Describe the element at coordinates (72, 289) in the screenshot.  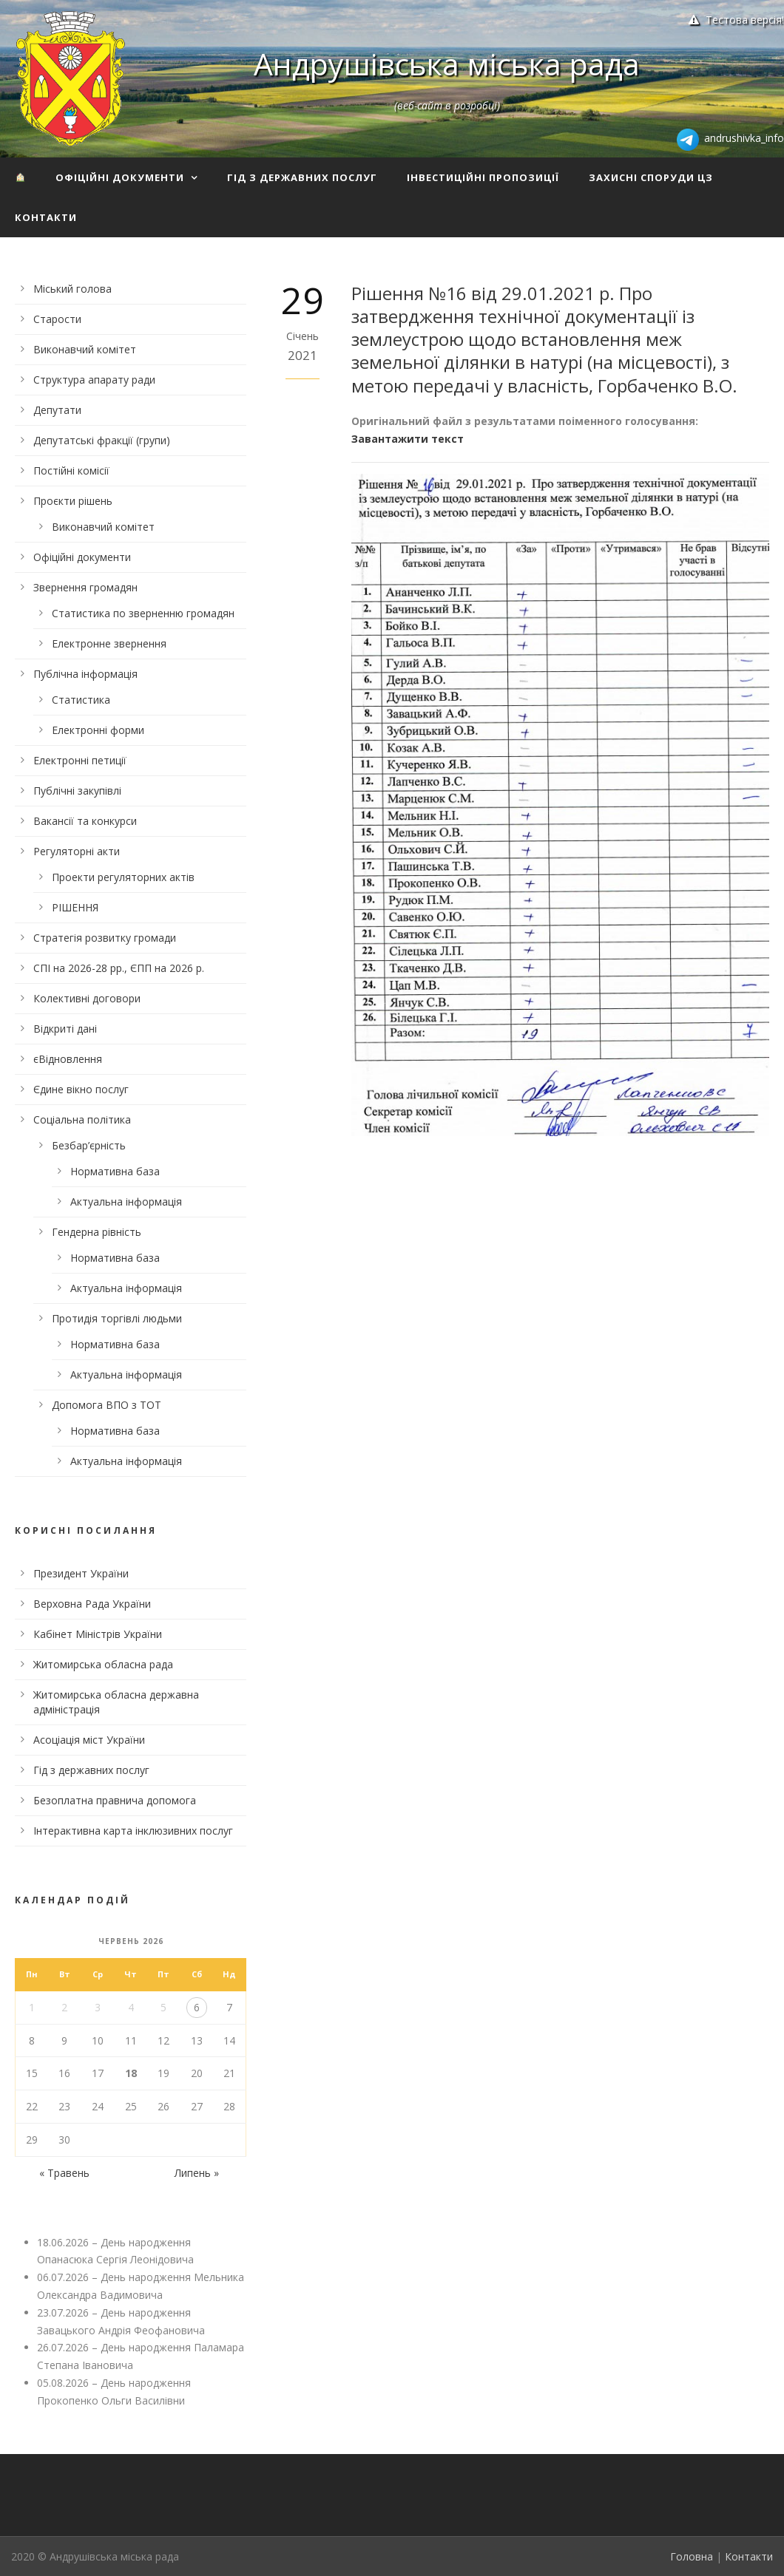
I see `Міський голова` at that location.